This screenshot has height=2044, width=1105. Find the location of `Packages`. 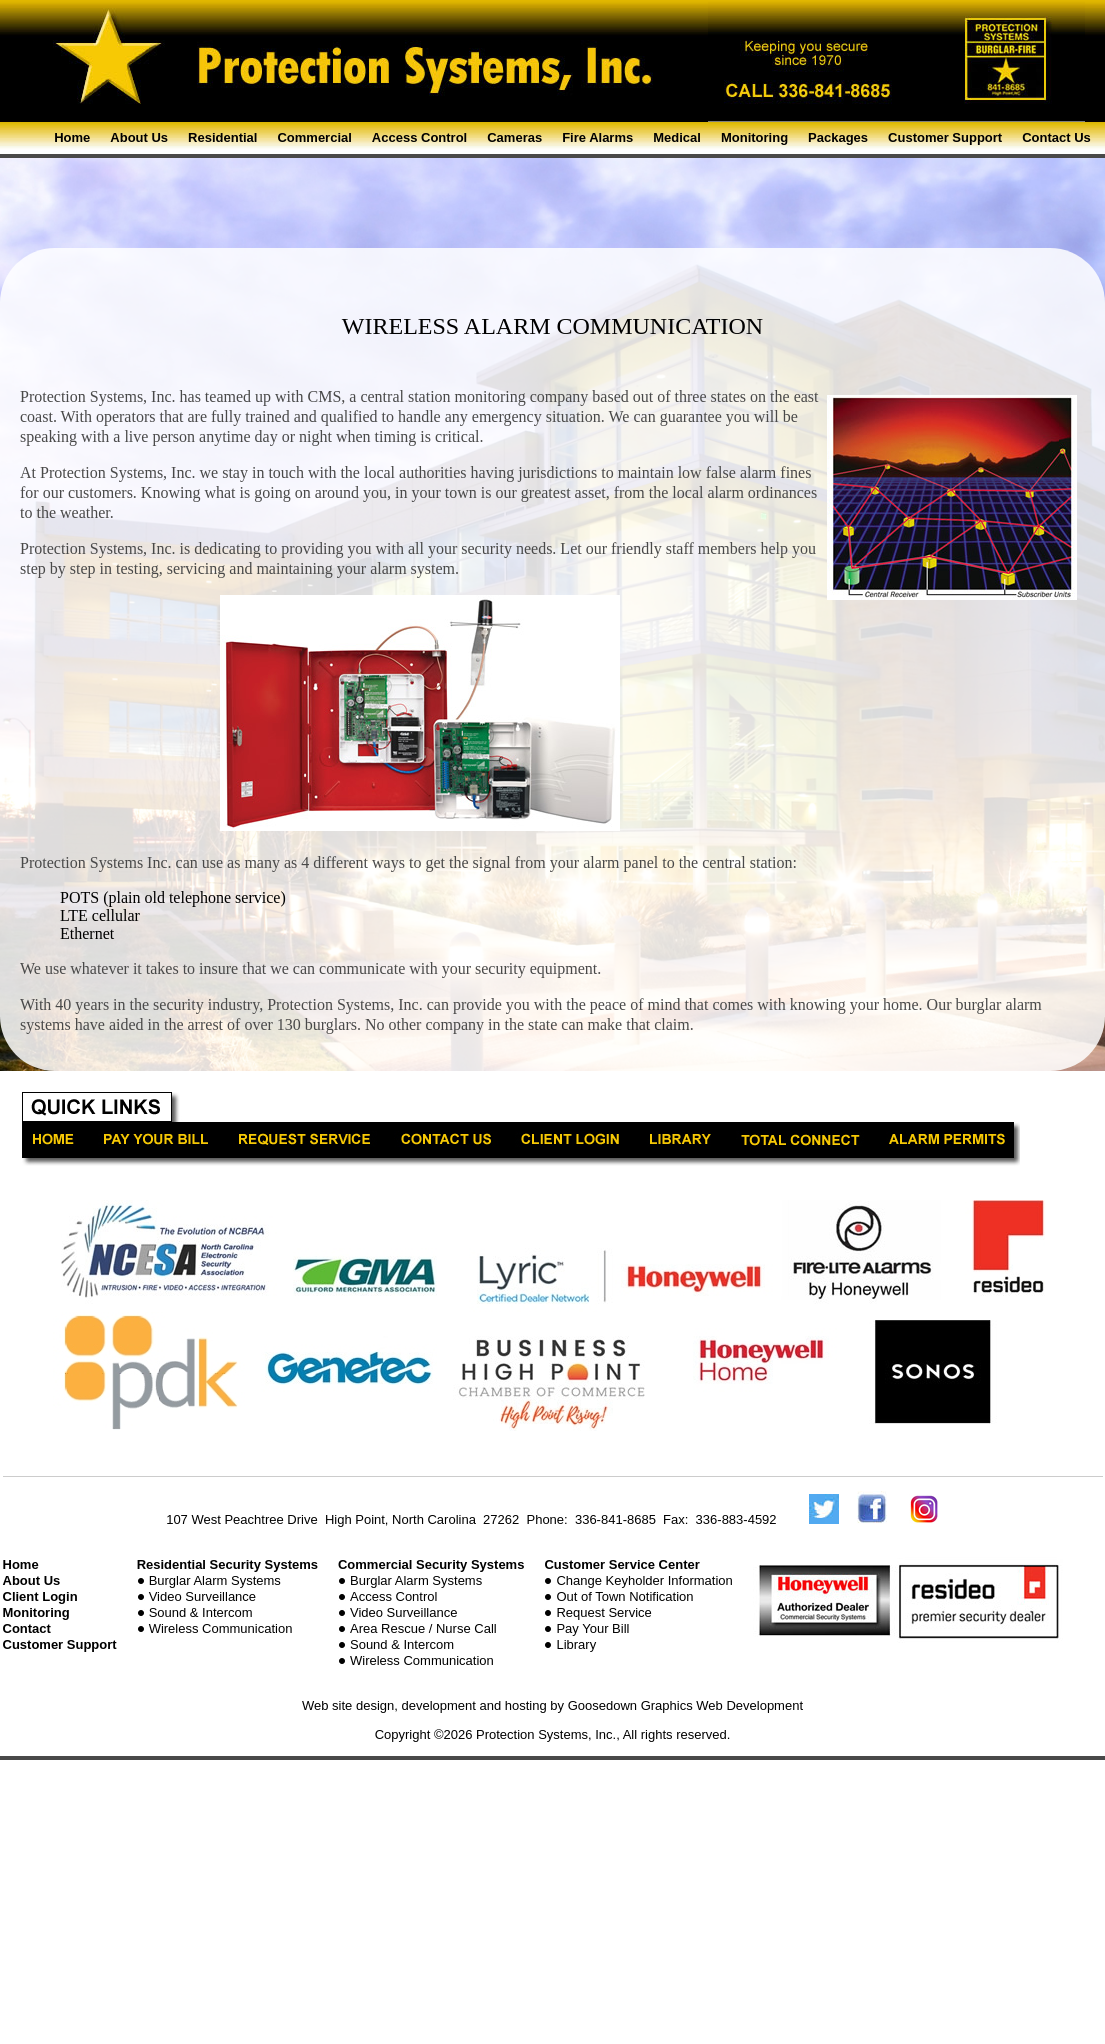

Packages is located at coordinates (838, 137).